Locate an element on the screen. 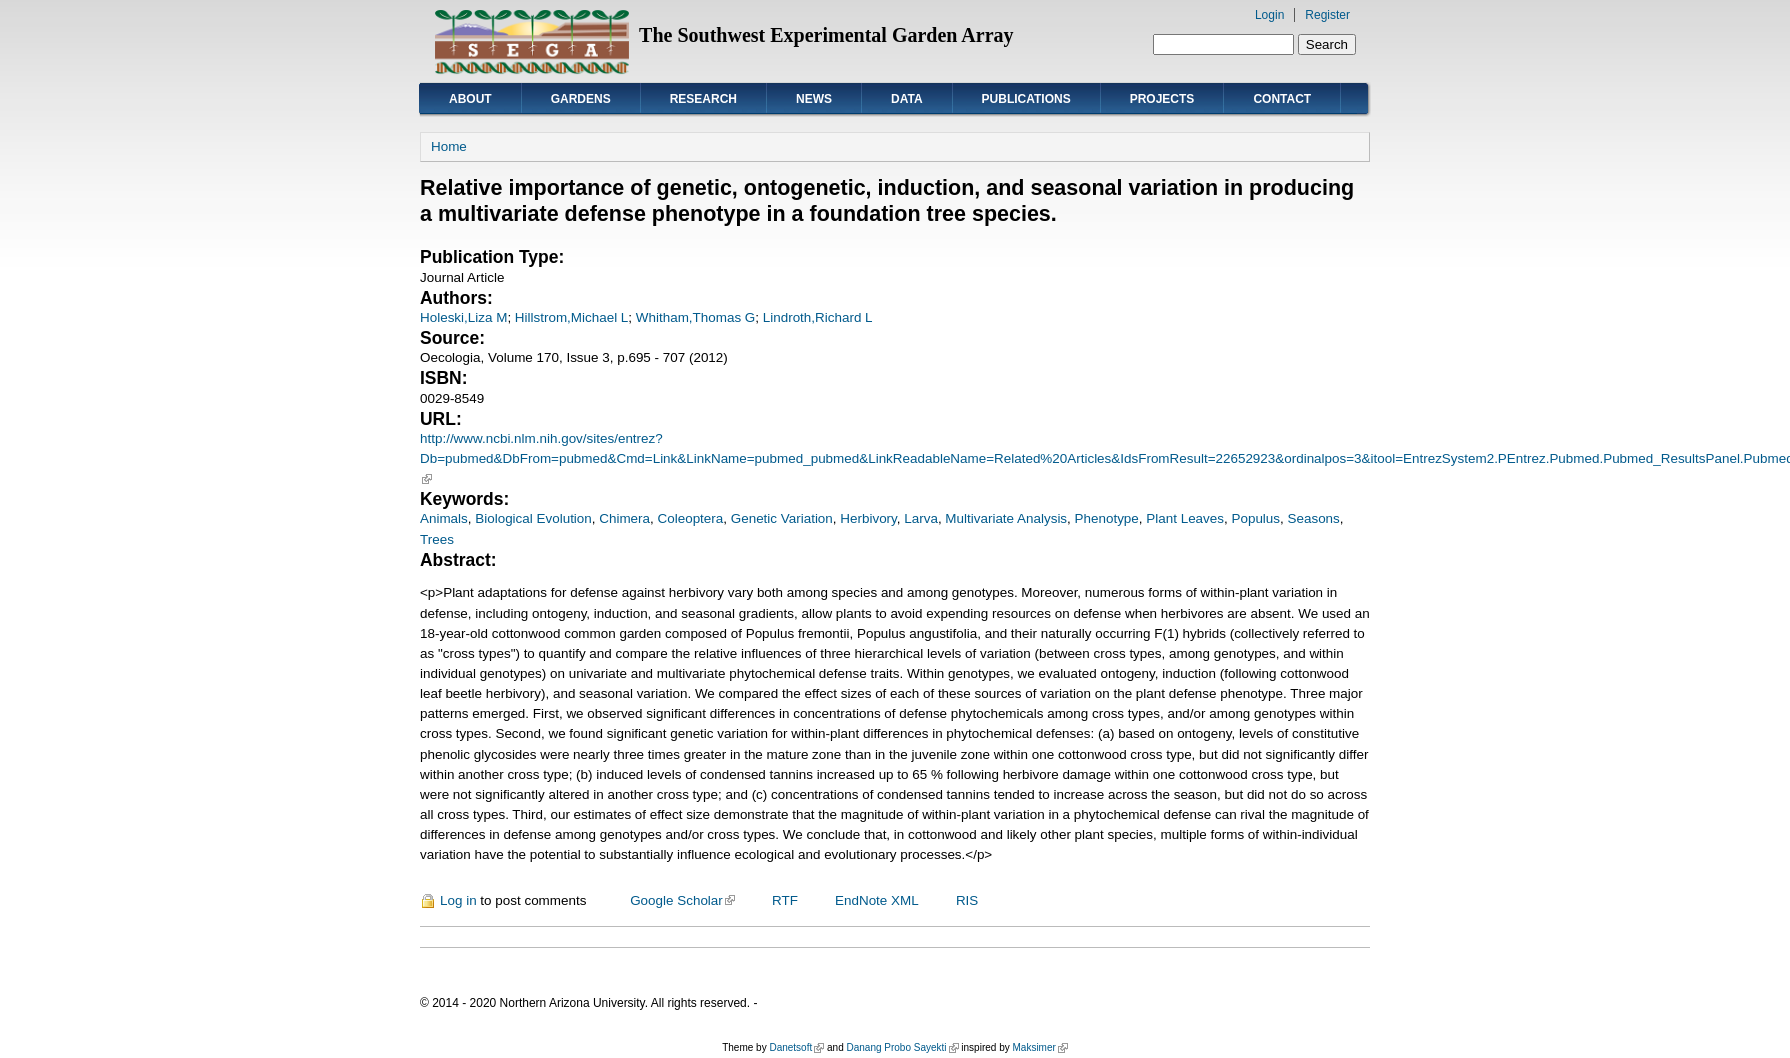 Image resolution: width=1790 pixels, height=1058 pixels. Multivariate Analysis is located at coordinates (1006, 518).